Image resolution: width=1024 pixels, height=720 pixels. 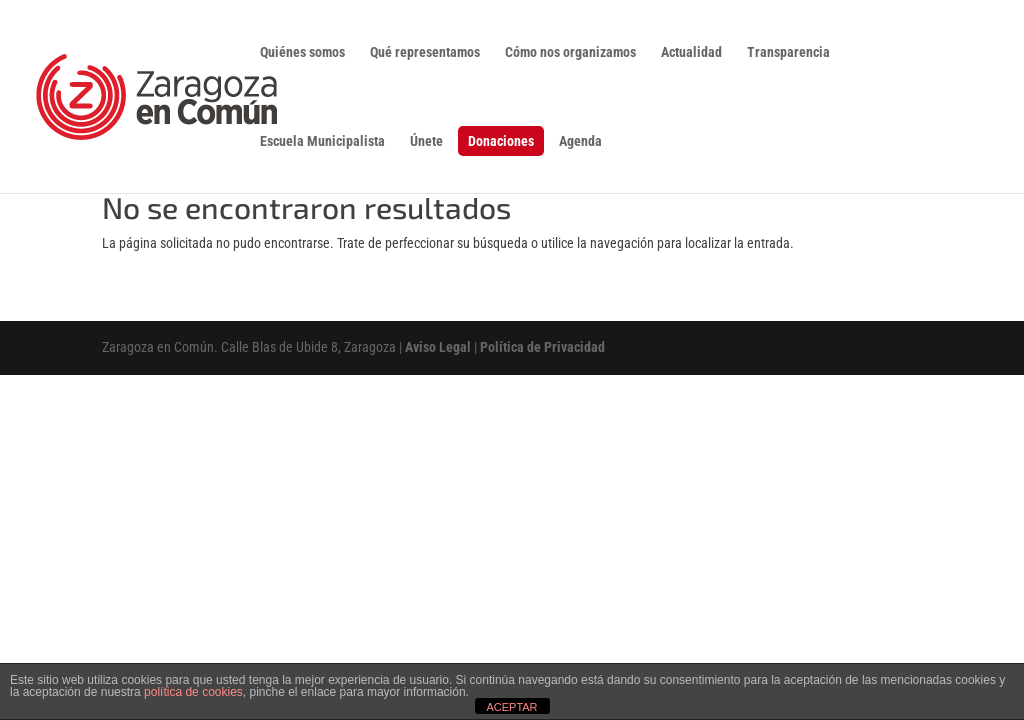 What do you see at coordinates (570, 52) in the screenshot?
I see `Cómo nos organizamos` at bounding box center [570, 52].